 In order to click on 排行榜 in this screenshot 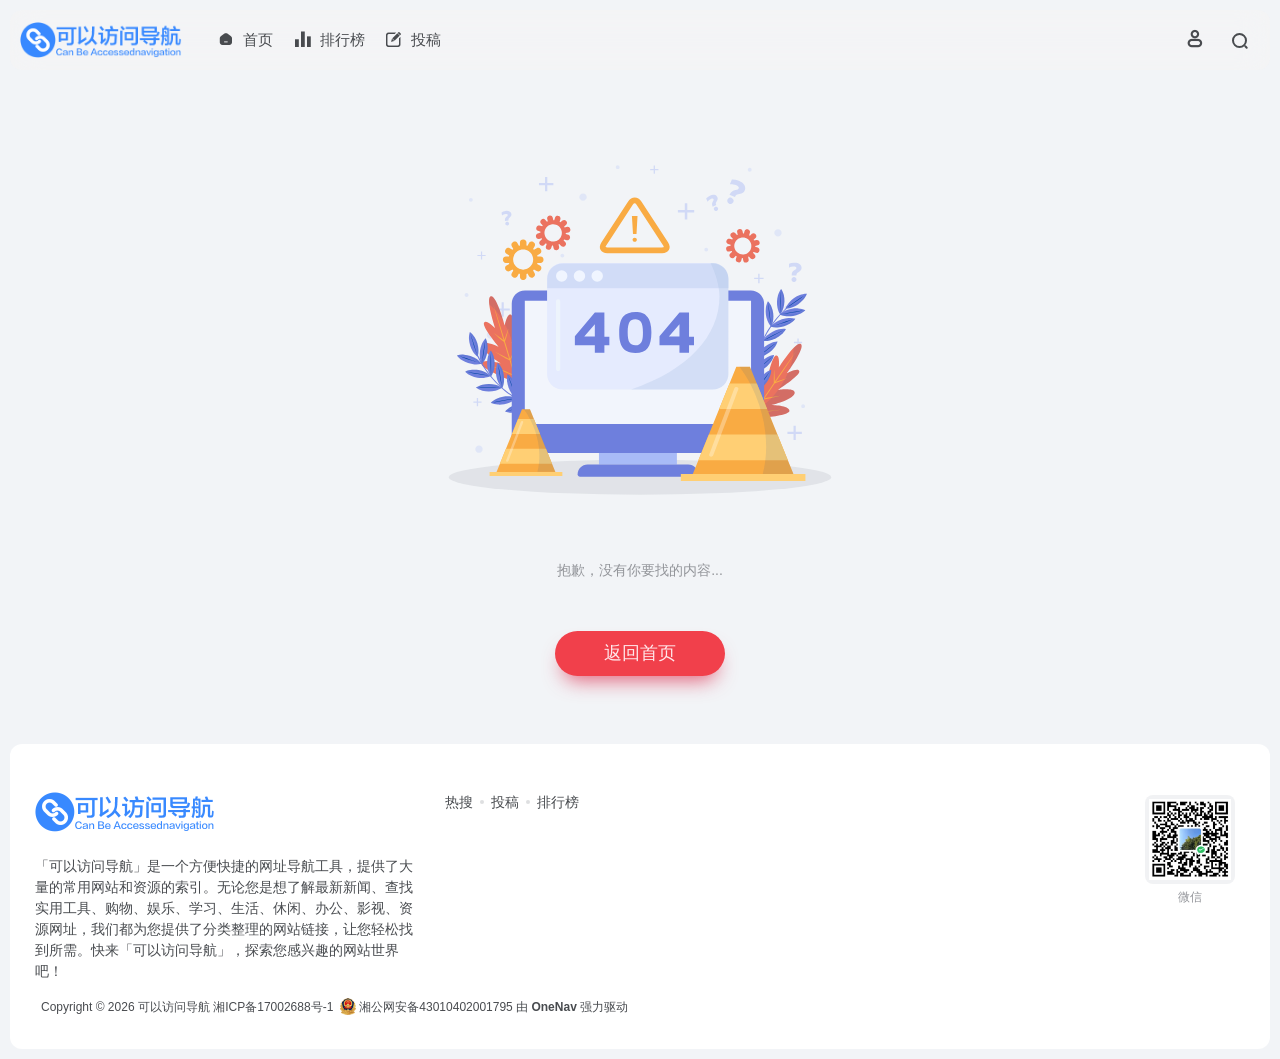, I will do `click(558, 802)`.